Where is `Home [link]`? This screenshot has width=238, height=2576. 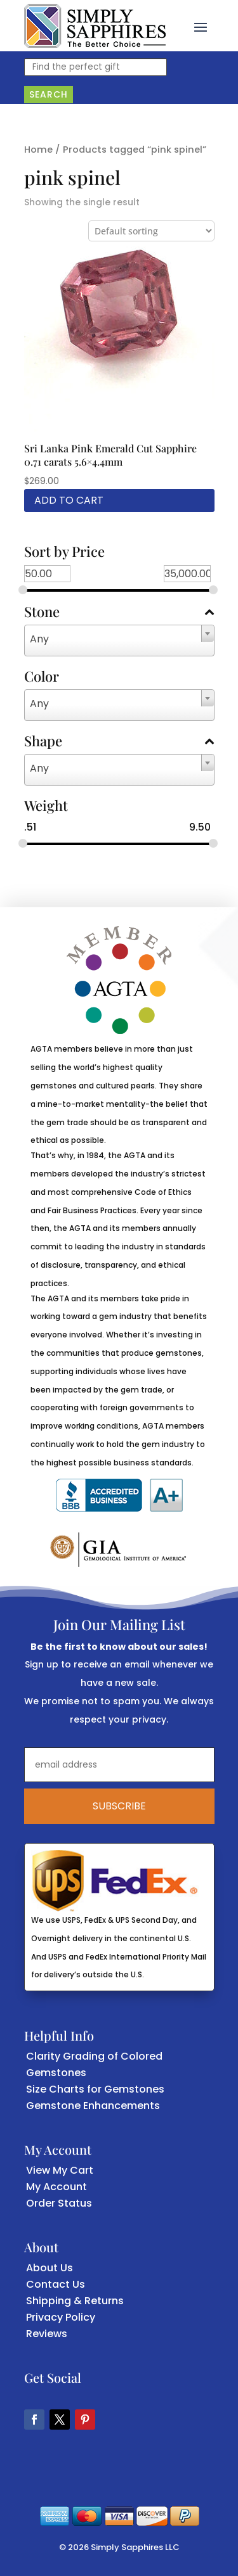 Home [link] is located at coordinates (38, 149).